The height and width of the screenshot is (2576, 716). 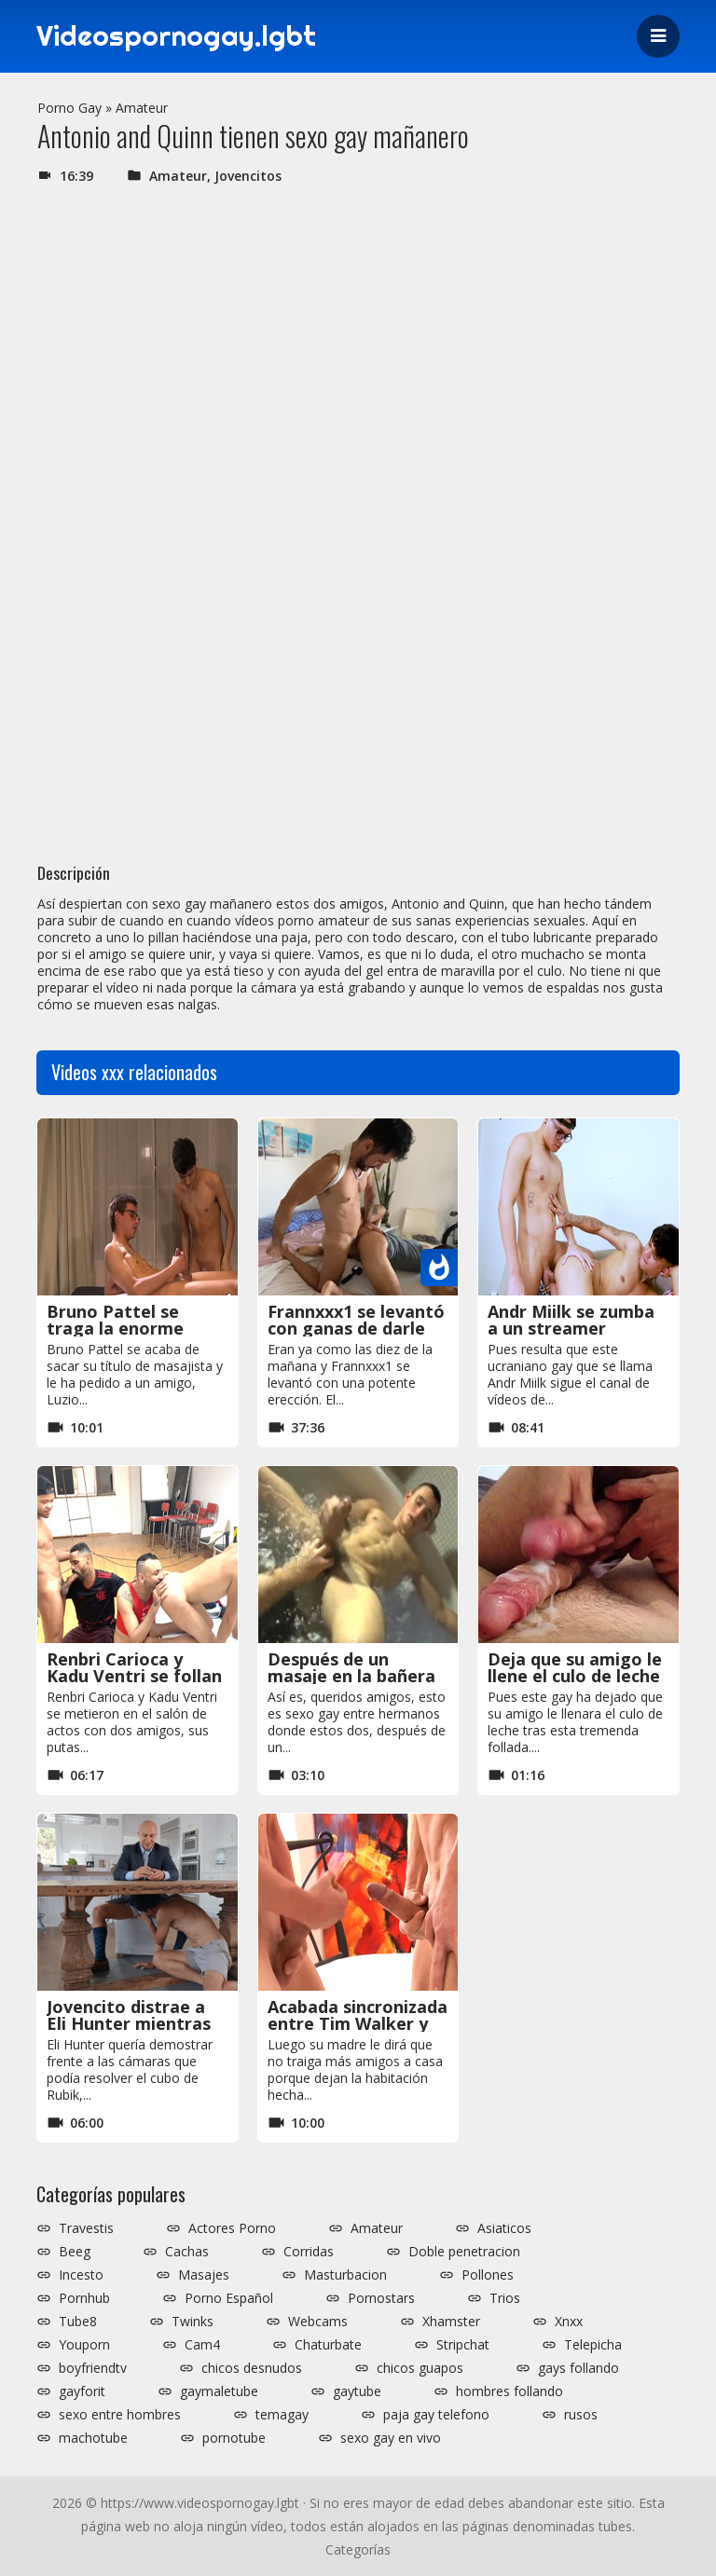 I want to click on Renbri Carioca y Kadu Ventri se follan a sus putas, so click(x=134, y=1676).